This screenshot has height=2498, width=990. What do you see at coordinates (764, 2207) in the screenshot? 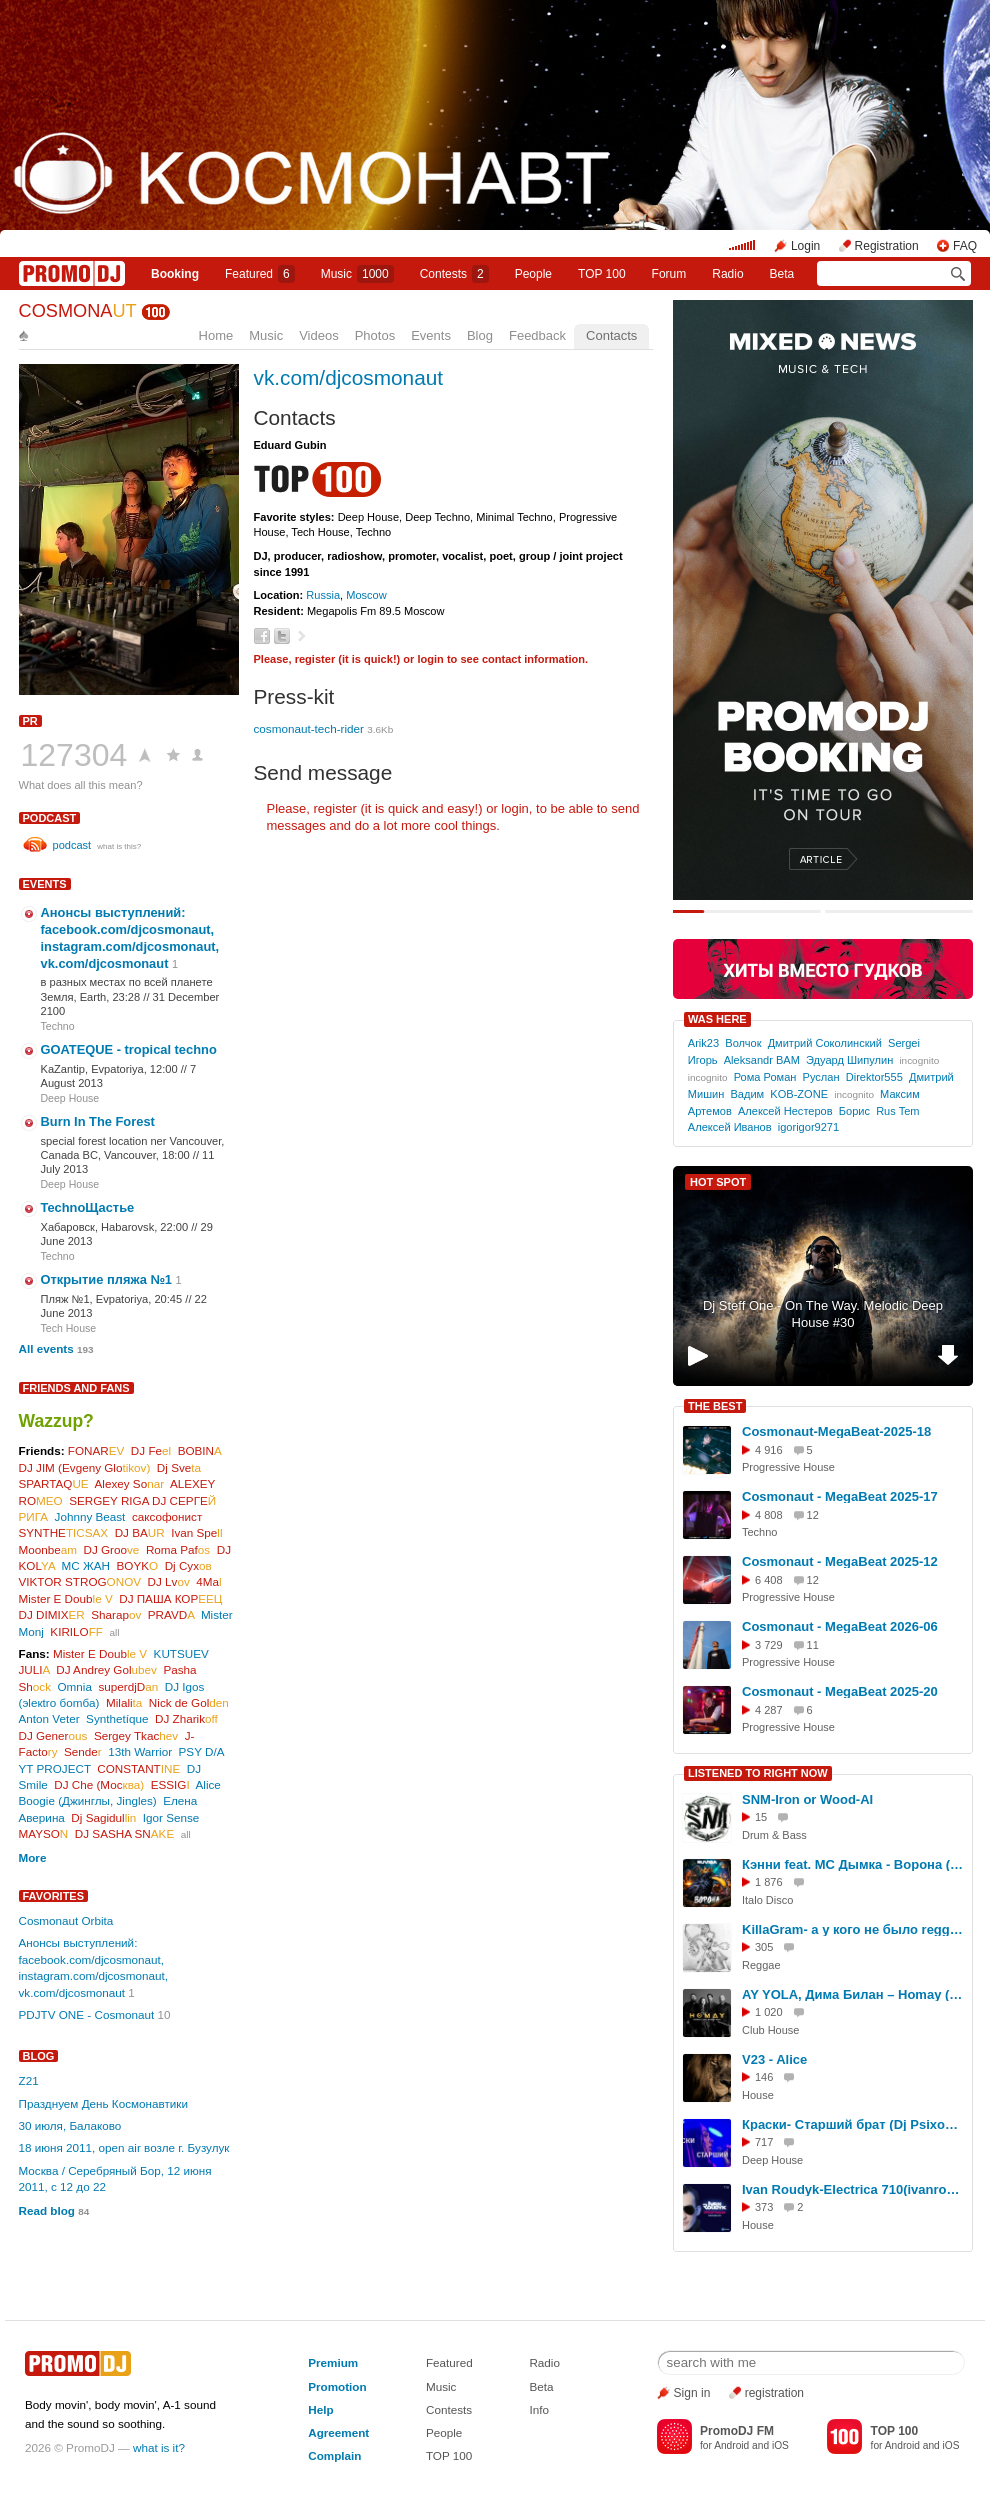
I see `373` at bounding box center [764, 2207].